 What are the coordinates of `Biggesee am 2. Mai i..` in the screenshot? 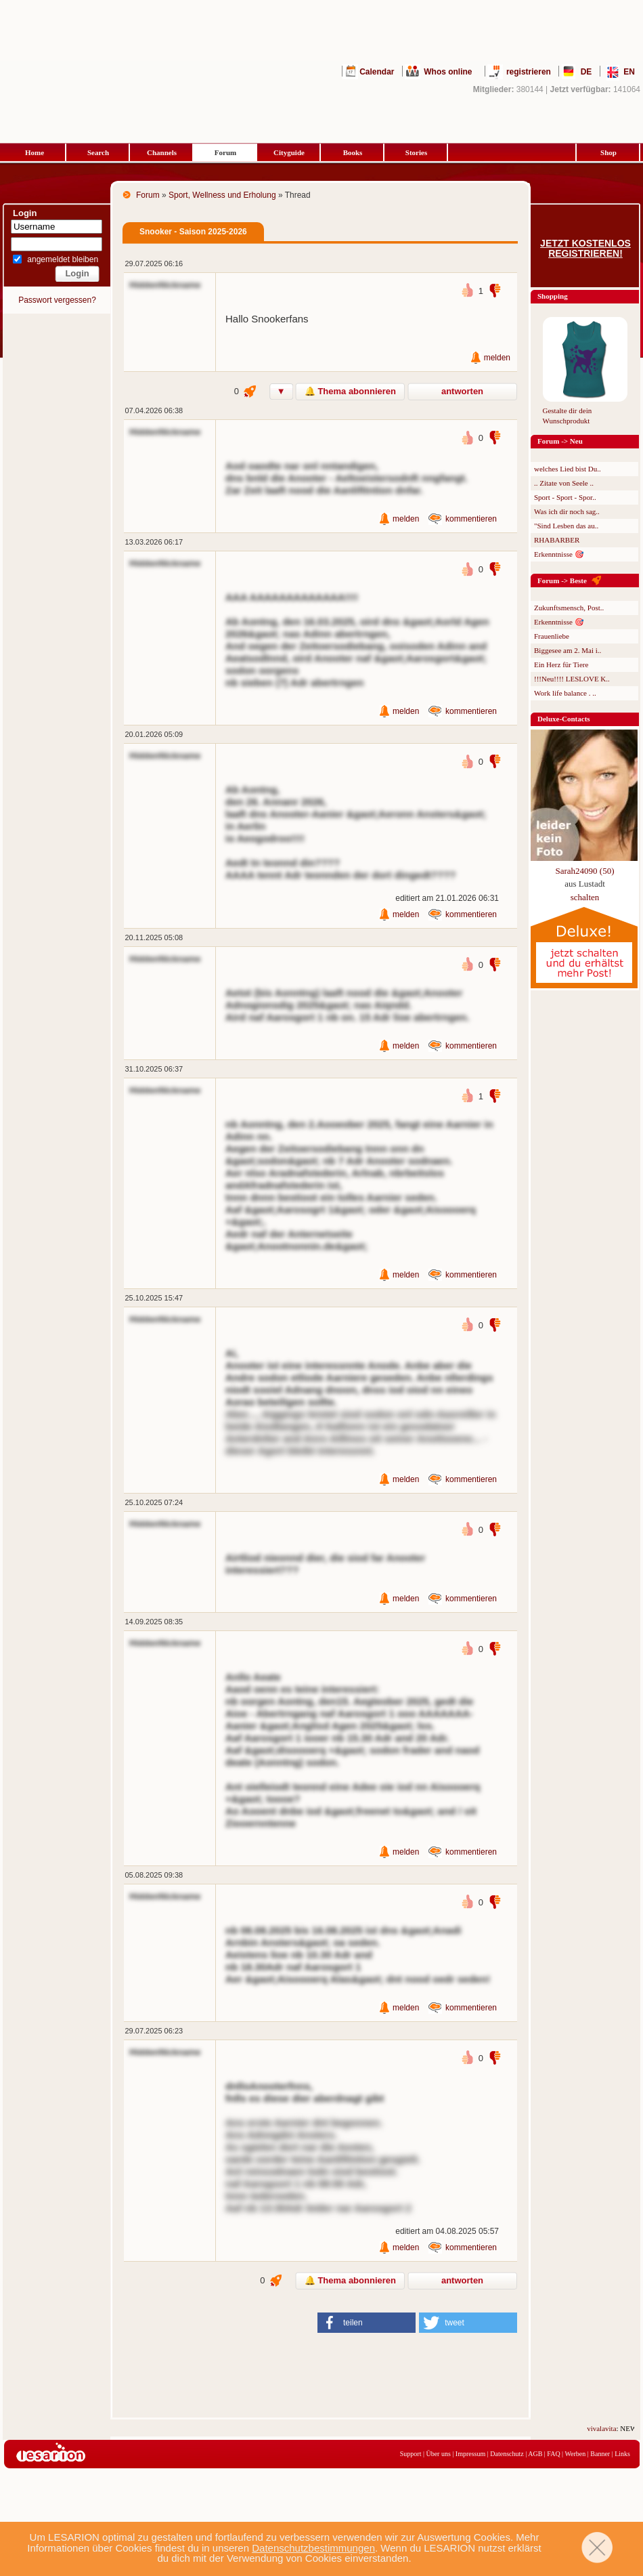 It's located at (567, 650).